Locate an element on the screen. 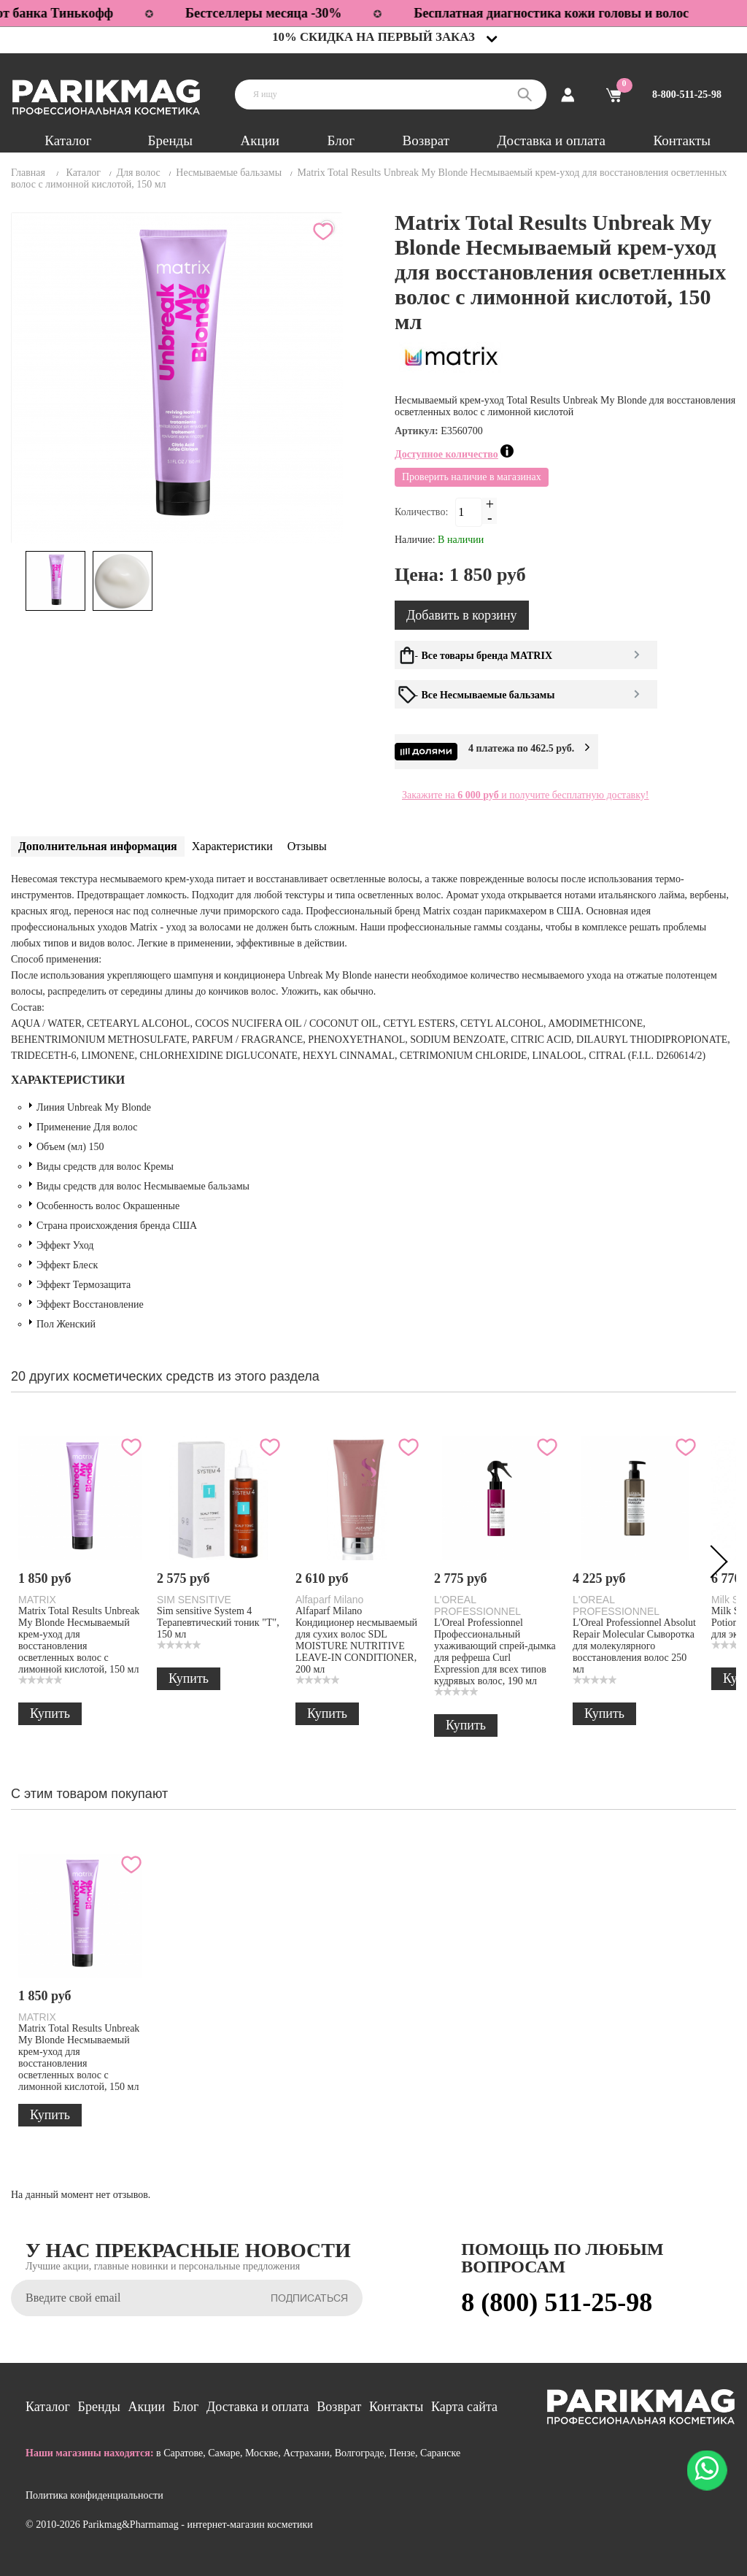 Image resolution: width=747 pixels, height=2576 pixels. Sim sensitive System 4 Терапевтический тоник "Т", 150 мл is located at coordinates (218, 1622).